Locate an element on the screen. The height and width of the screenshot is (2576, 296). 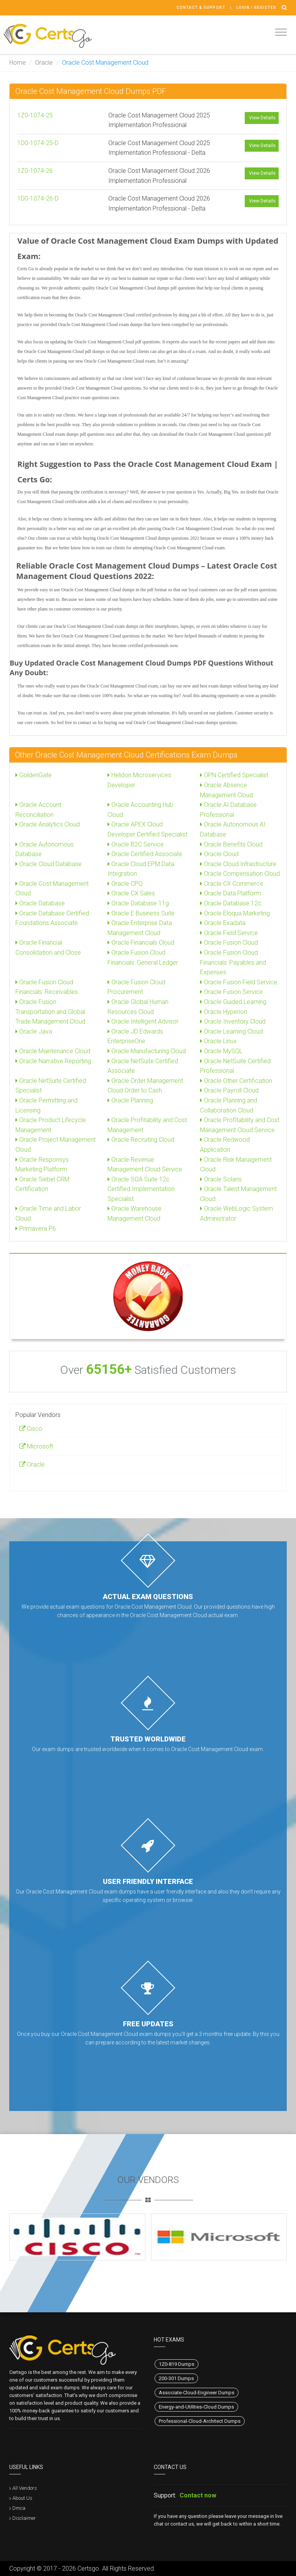
Oracle Inventory Cloud is located at coordinates (233, 1021).